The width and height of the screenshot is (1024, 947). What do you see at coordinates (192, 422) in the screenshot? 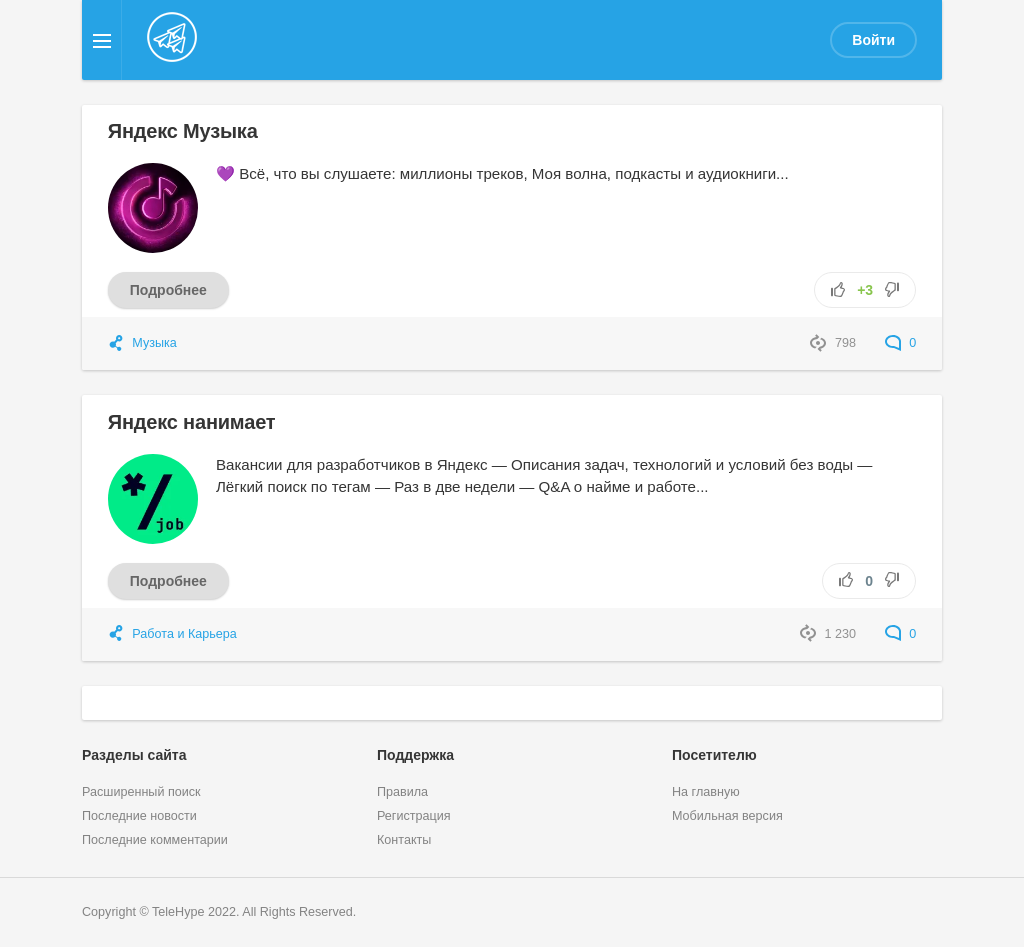
I see `Яндекс нанимает` at bounding box center [192, 422].